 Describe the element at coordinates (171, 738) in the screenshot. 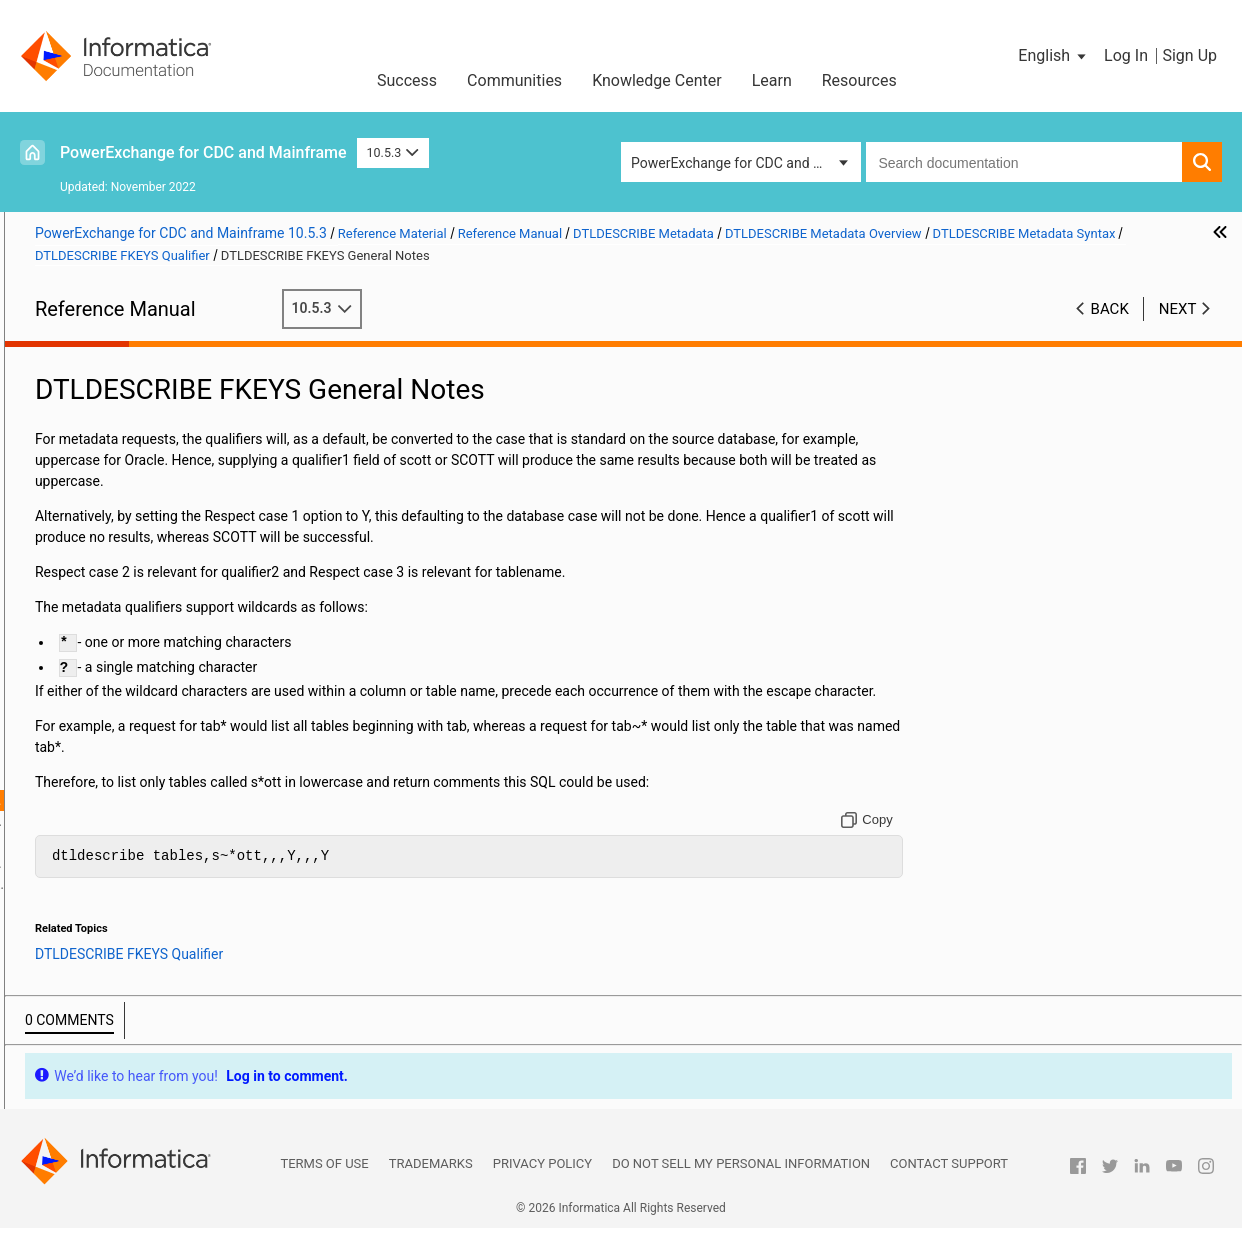

I see `DTLDESCRIBE RECORDS Qualifier` at that location.